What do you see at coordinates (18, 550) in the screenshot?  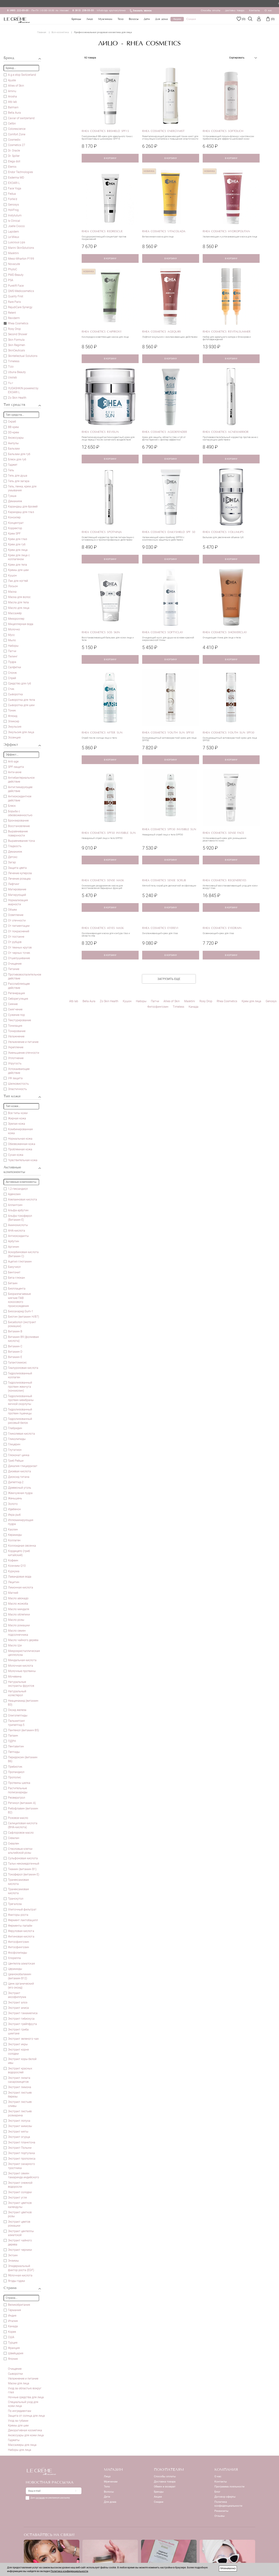 I see `Крем для лица` at bounding box center [18, 550].